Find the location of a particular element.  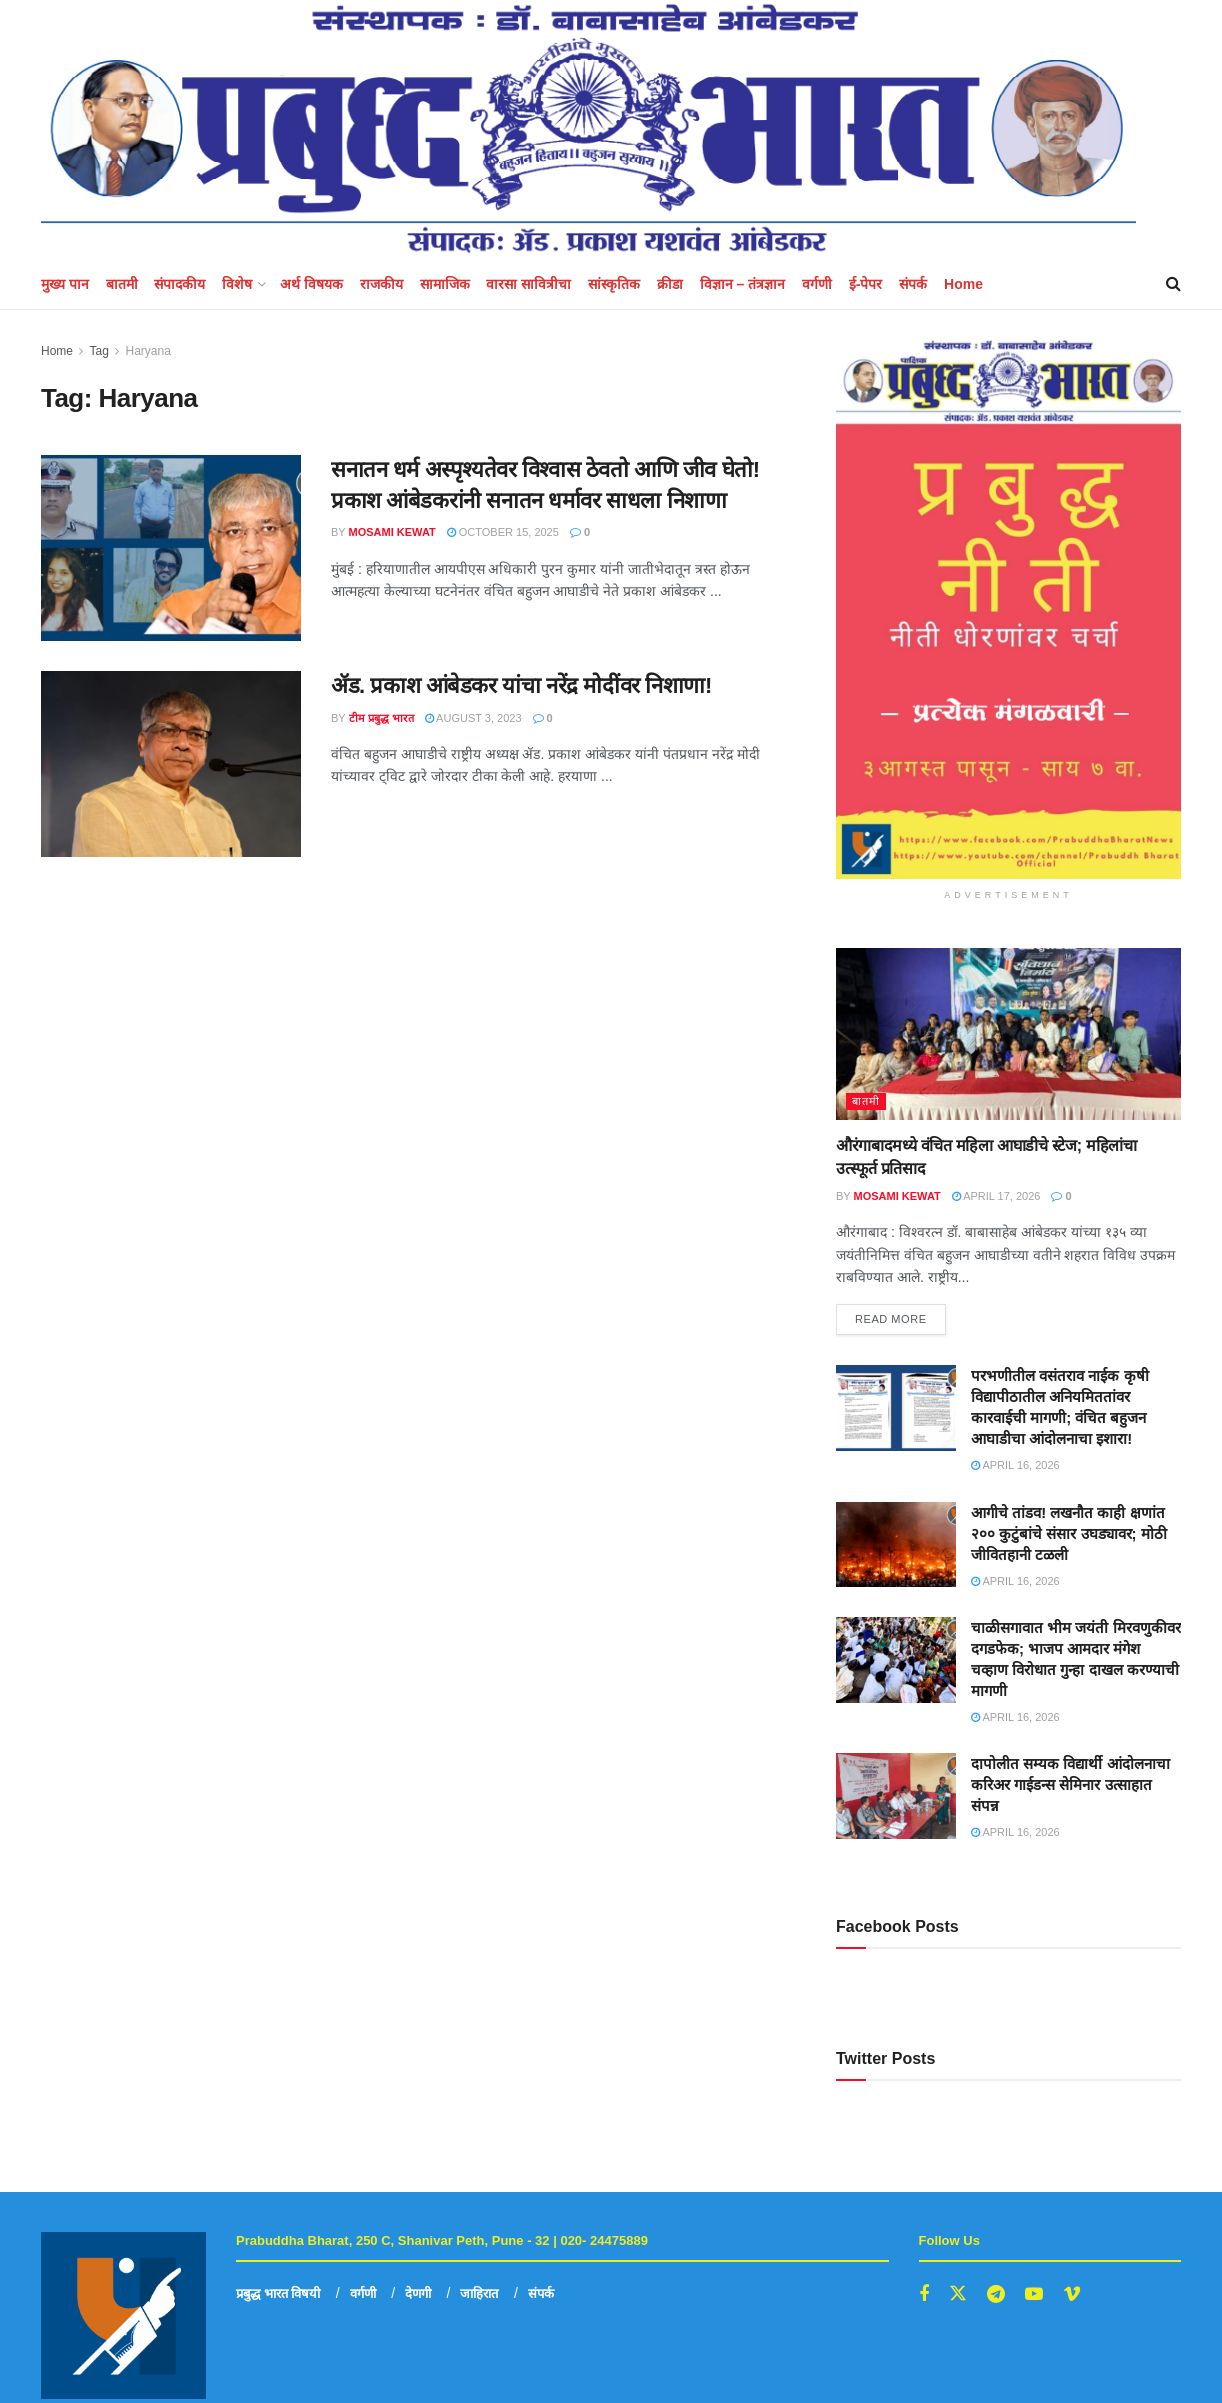

April 17, 2026 is located at coordinates (996, 1196).